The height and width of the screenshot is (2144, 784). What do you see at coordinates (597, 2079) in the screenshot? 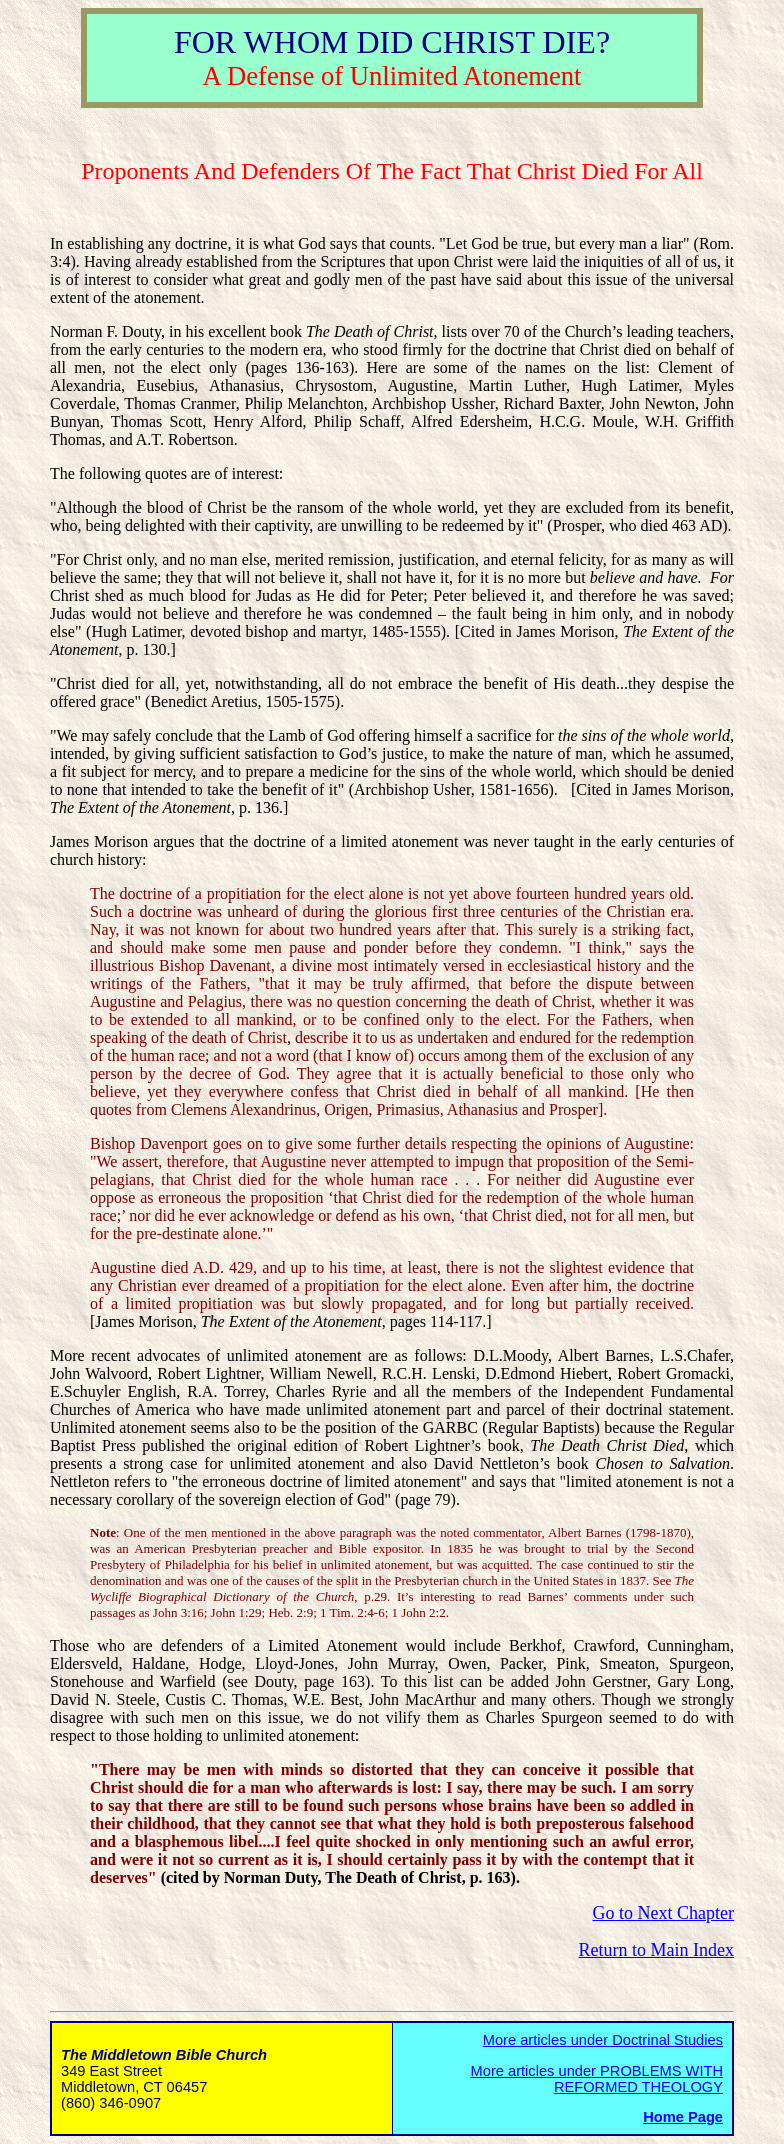
I see `More articles under PROBLEMS WITH REFORMED THEOLOGY` at bounding box center [597, 2079].